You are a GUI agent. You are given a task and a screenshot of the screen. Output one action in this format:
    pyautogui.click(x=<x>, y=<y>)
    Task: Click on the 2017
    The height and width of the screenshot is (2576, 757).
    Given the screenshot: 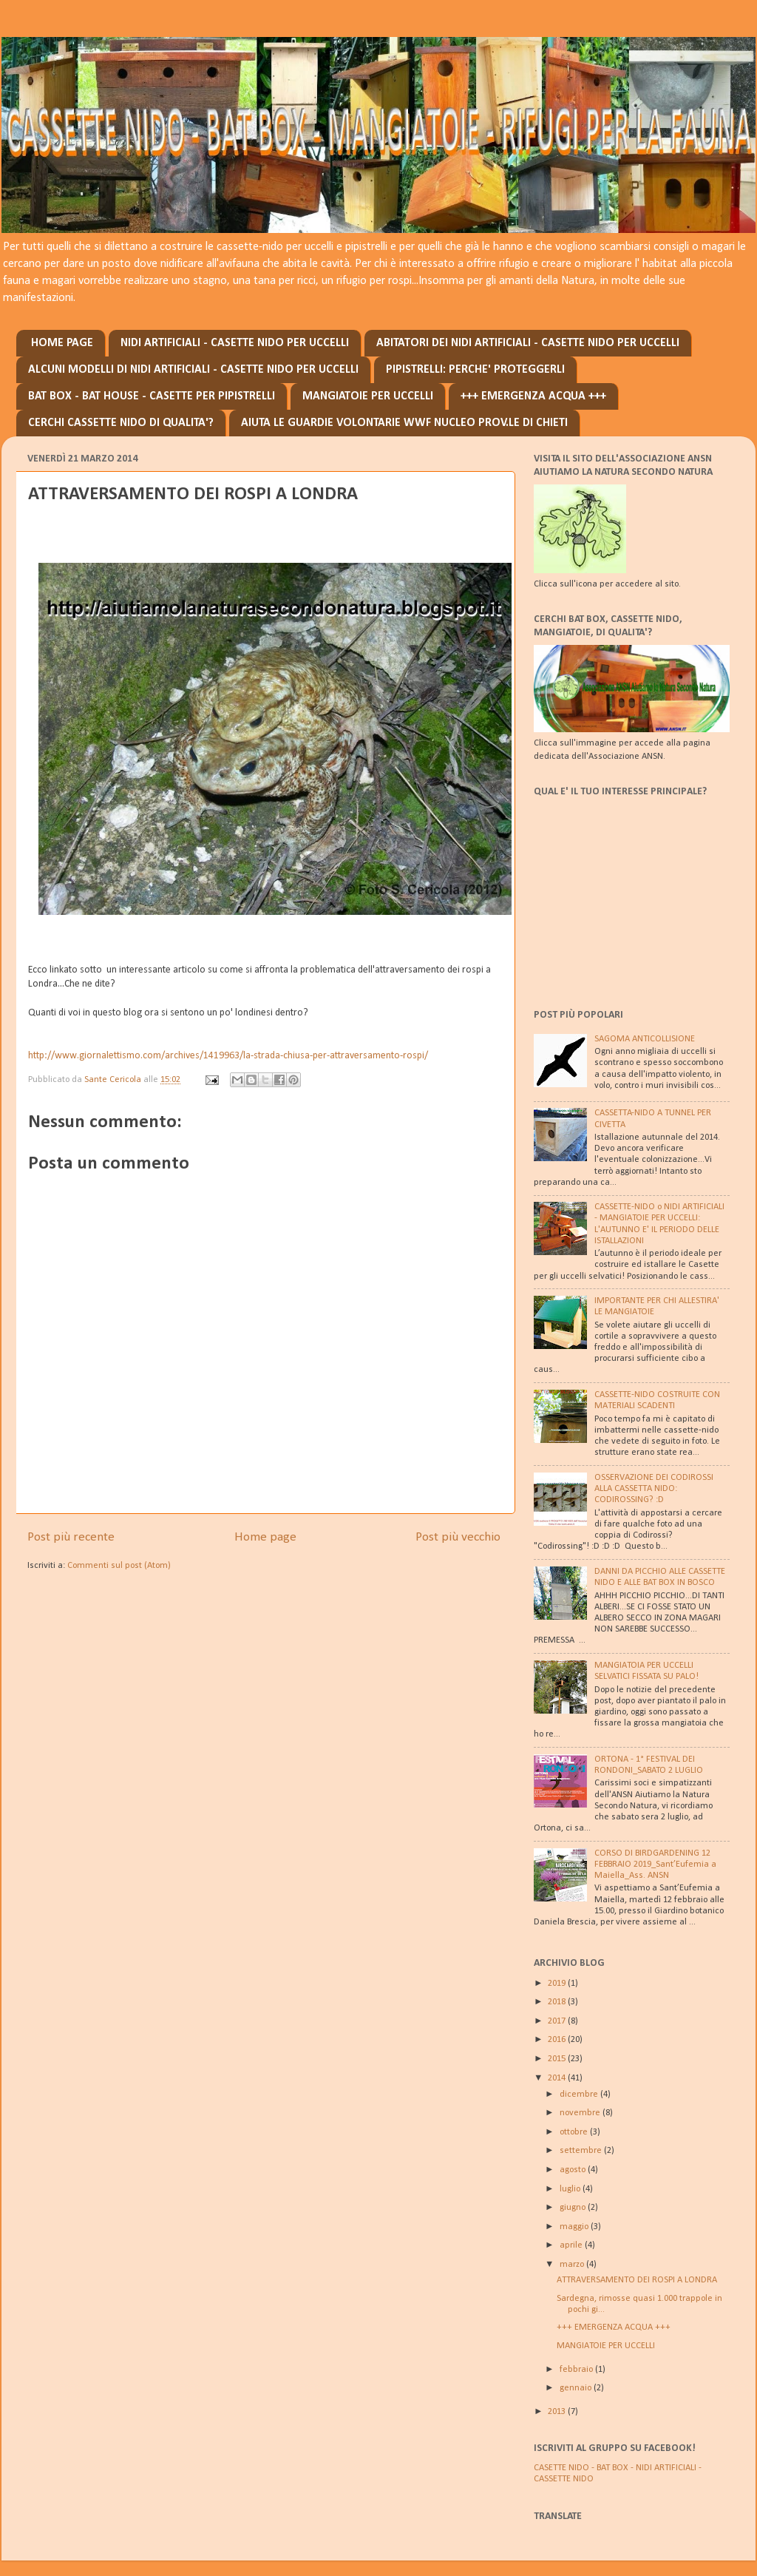 What is the action you would take?
    pyautogui.click(x=558, y=2021)
    